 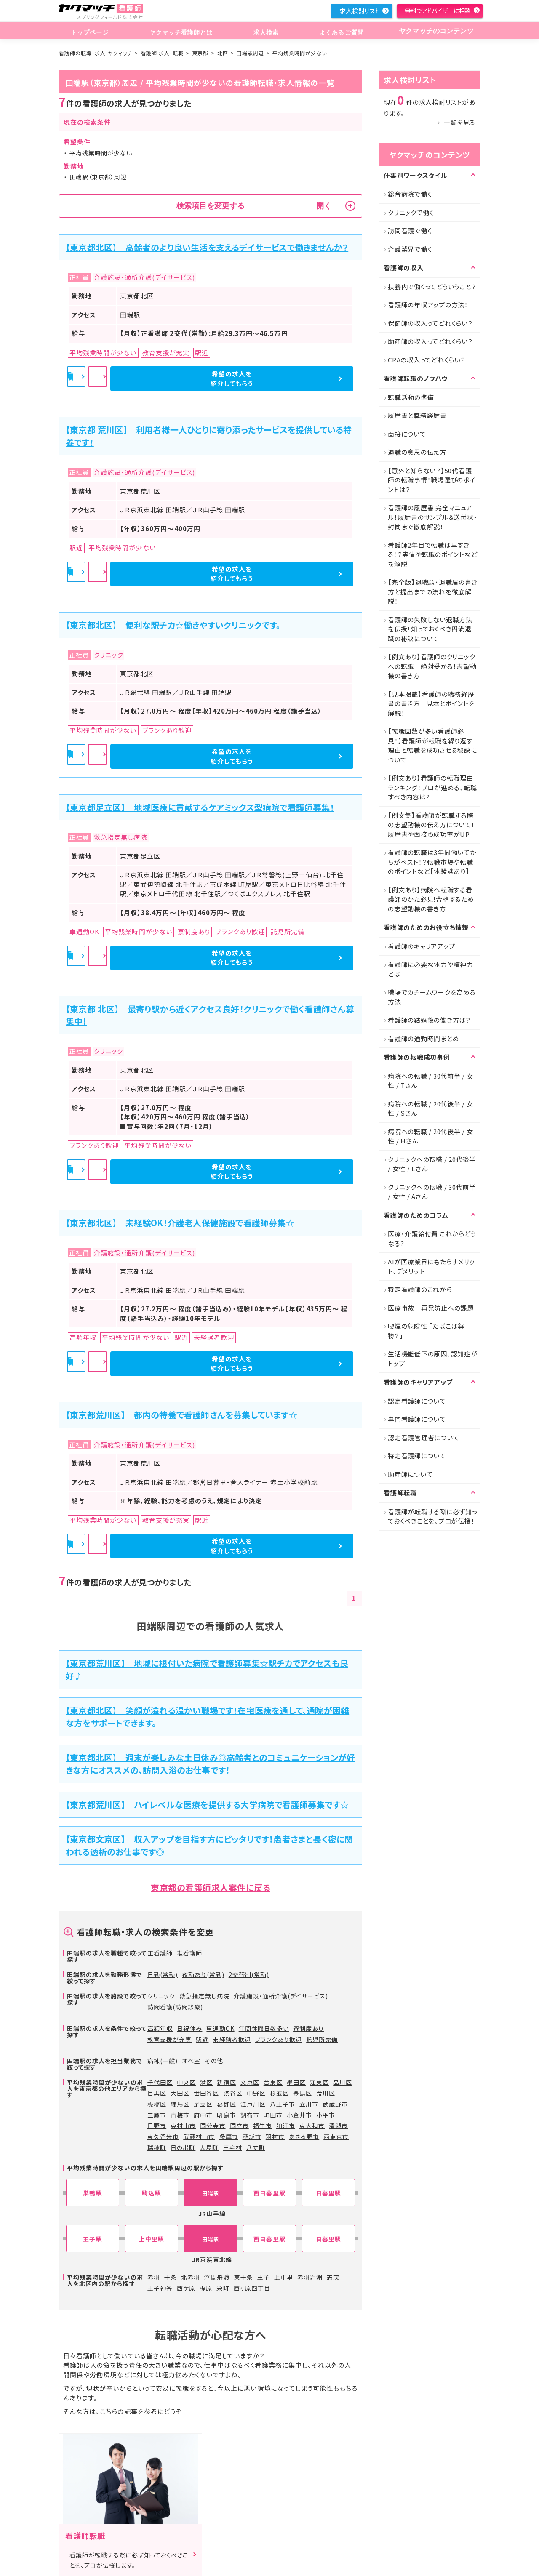 I want to click on 職場でのチームワークを高める方法, so click(x=432, y=997).